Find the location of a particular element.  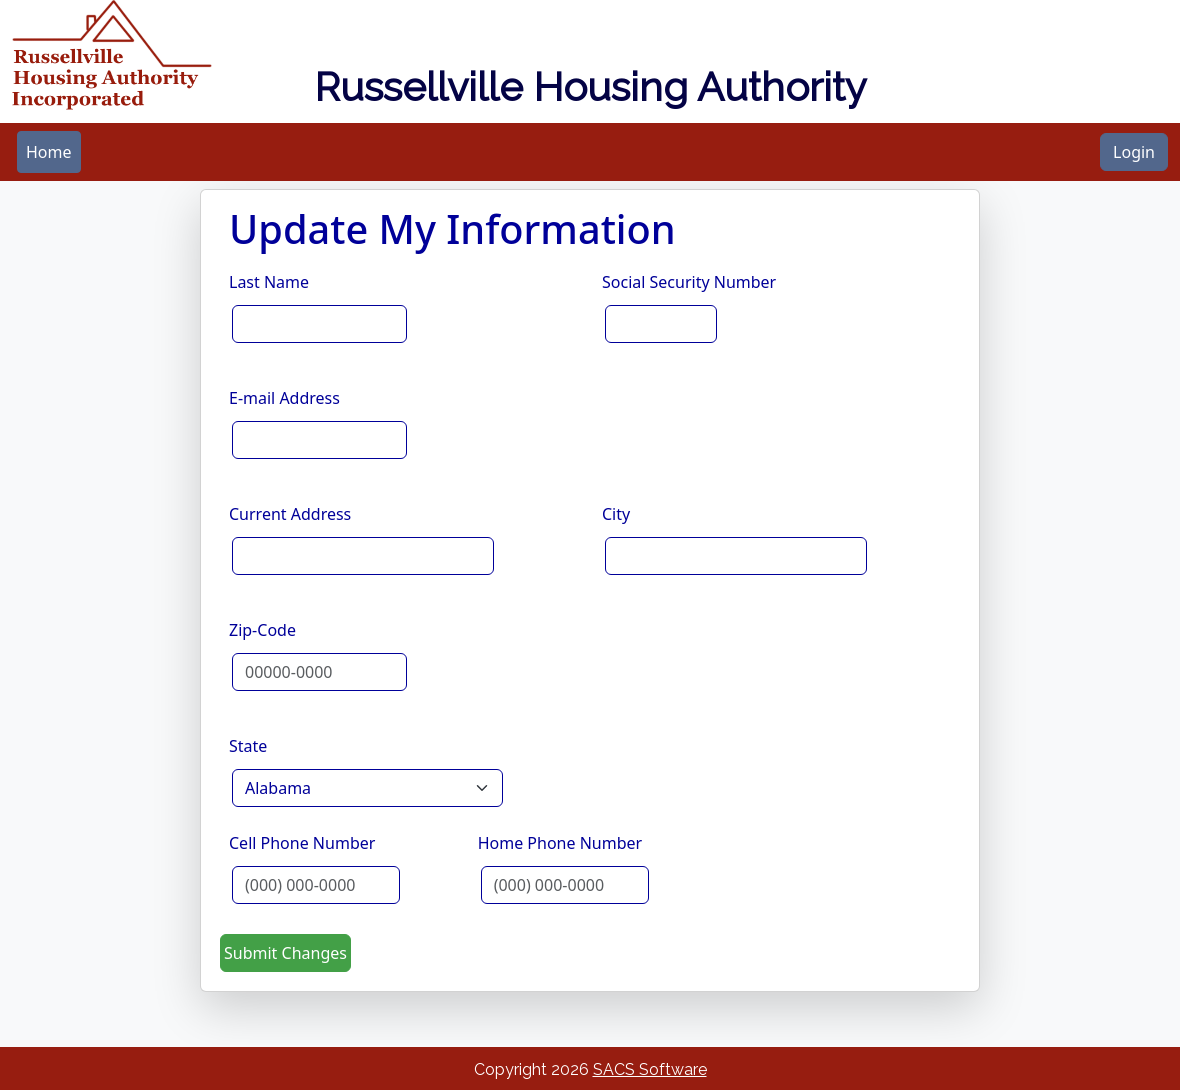

E-mail Address is located at coordinates (284, 398).